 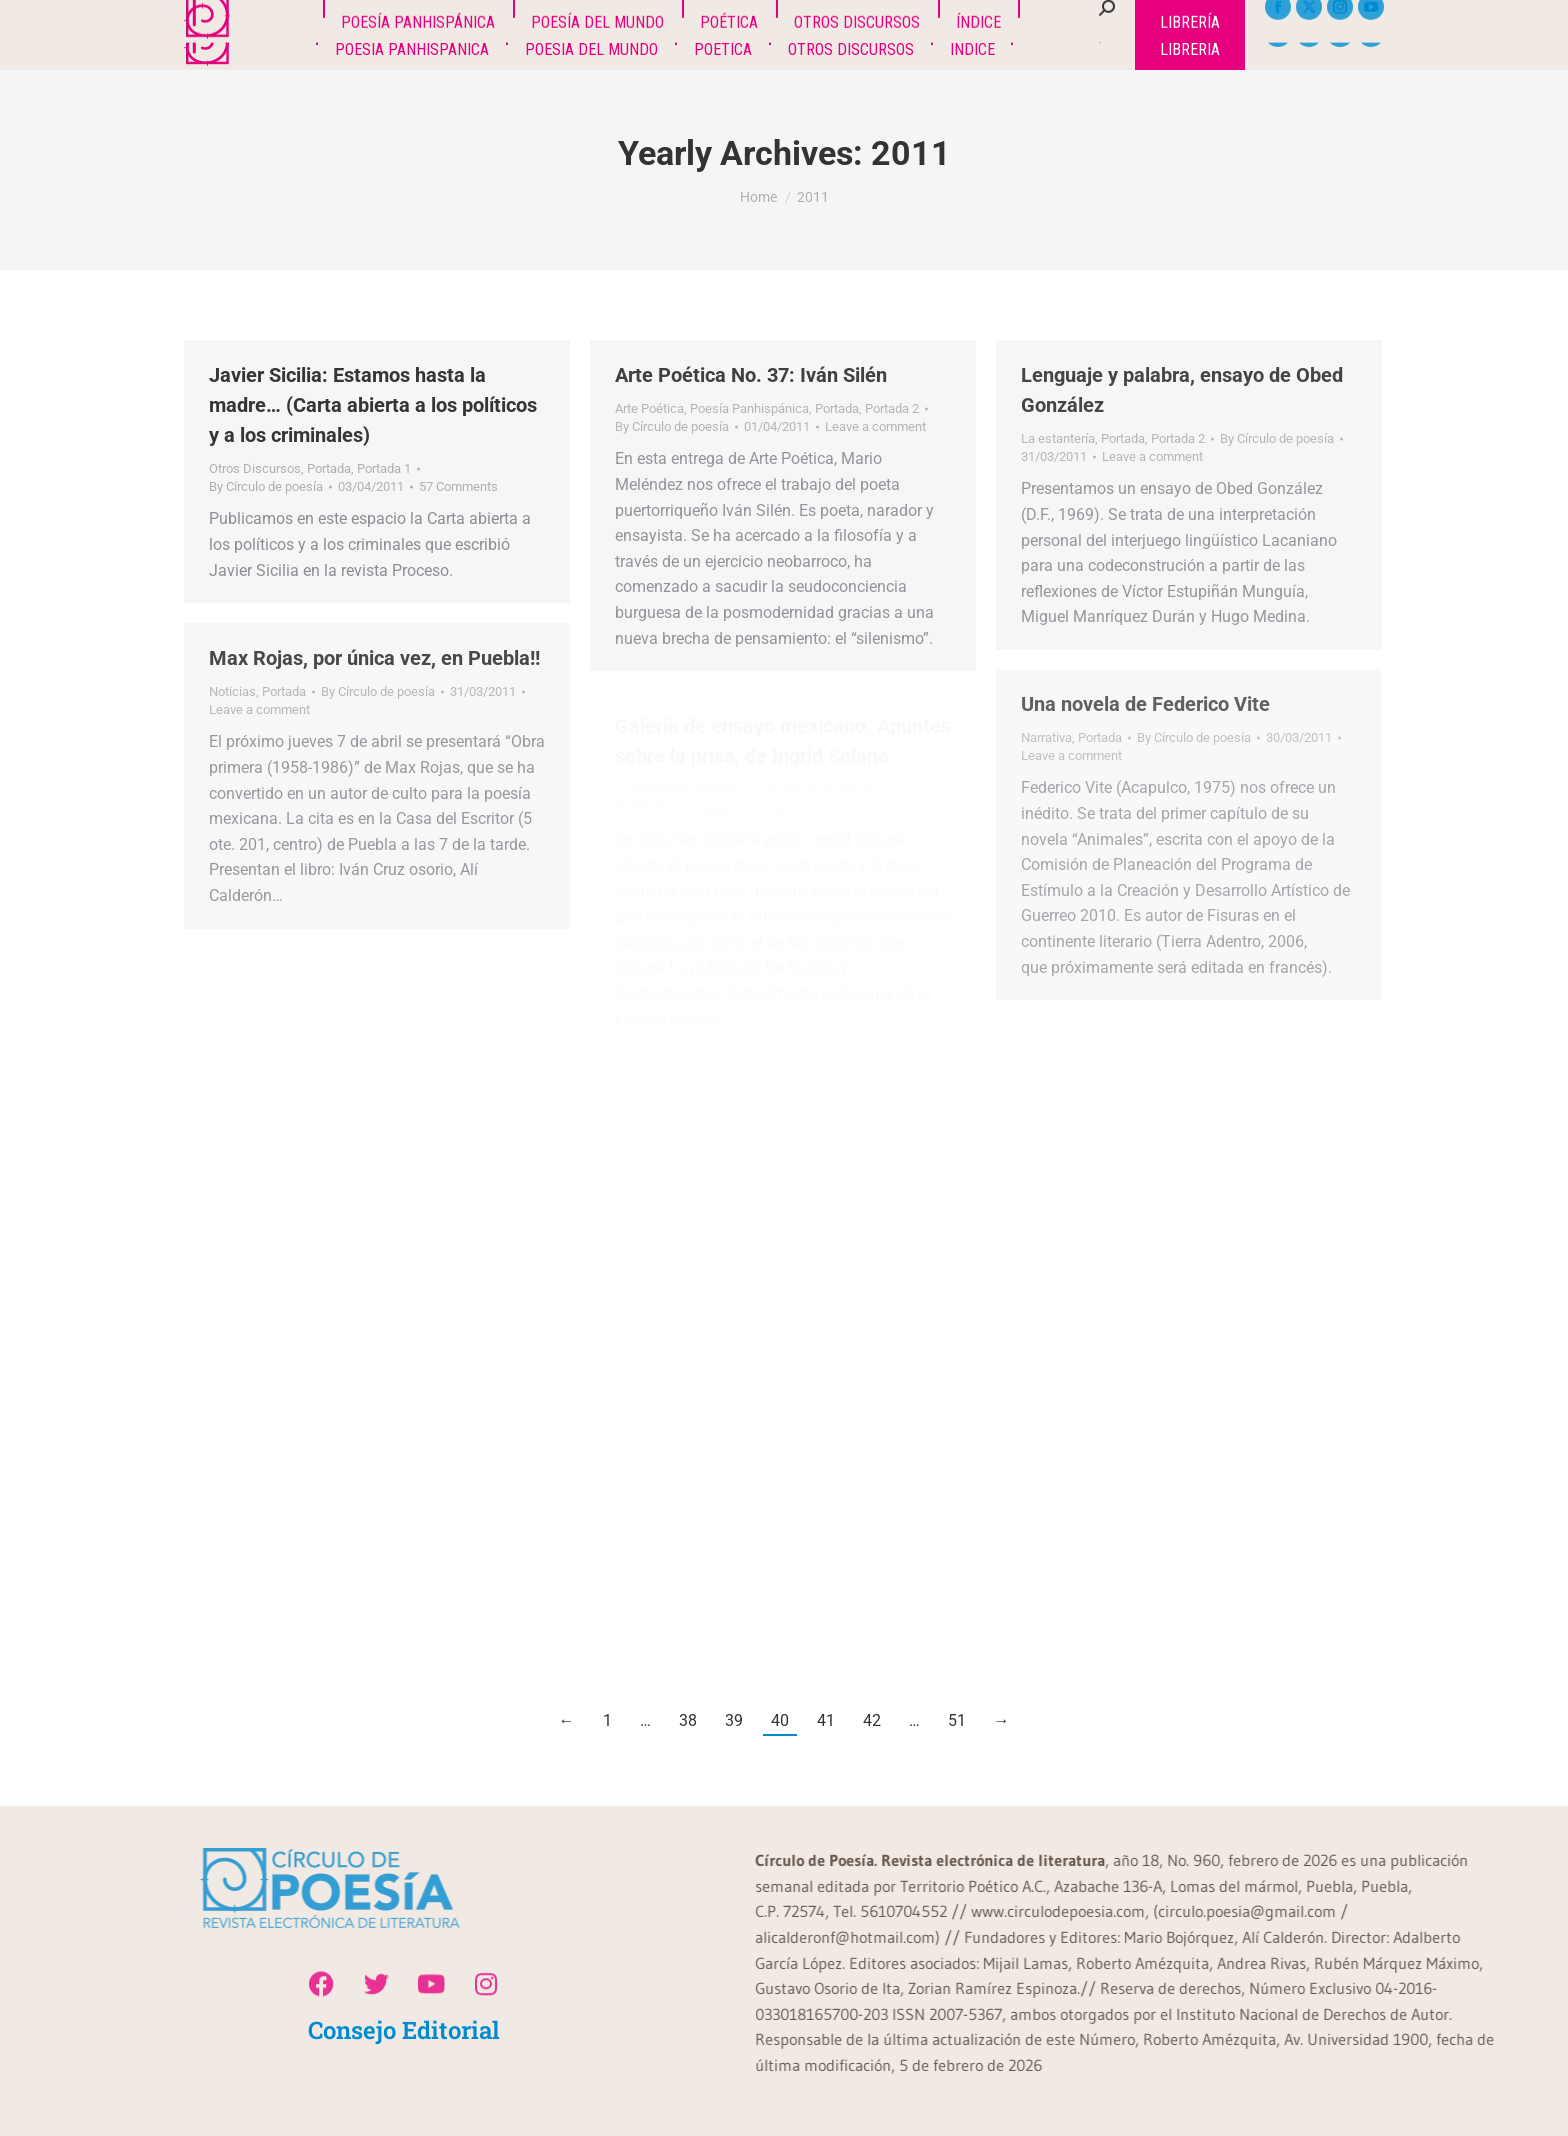 I want to click on 41, so click(x=826, y=1720).